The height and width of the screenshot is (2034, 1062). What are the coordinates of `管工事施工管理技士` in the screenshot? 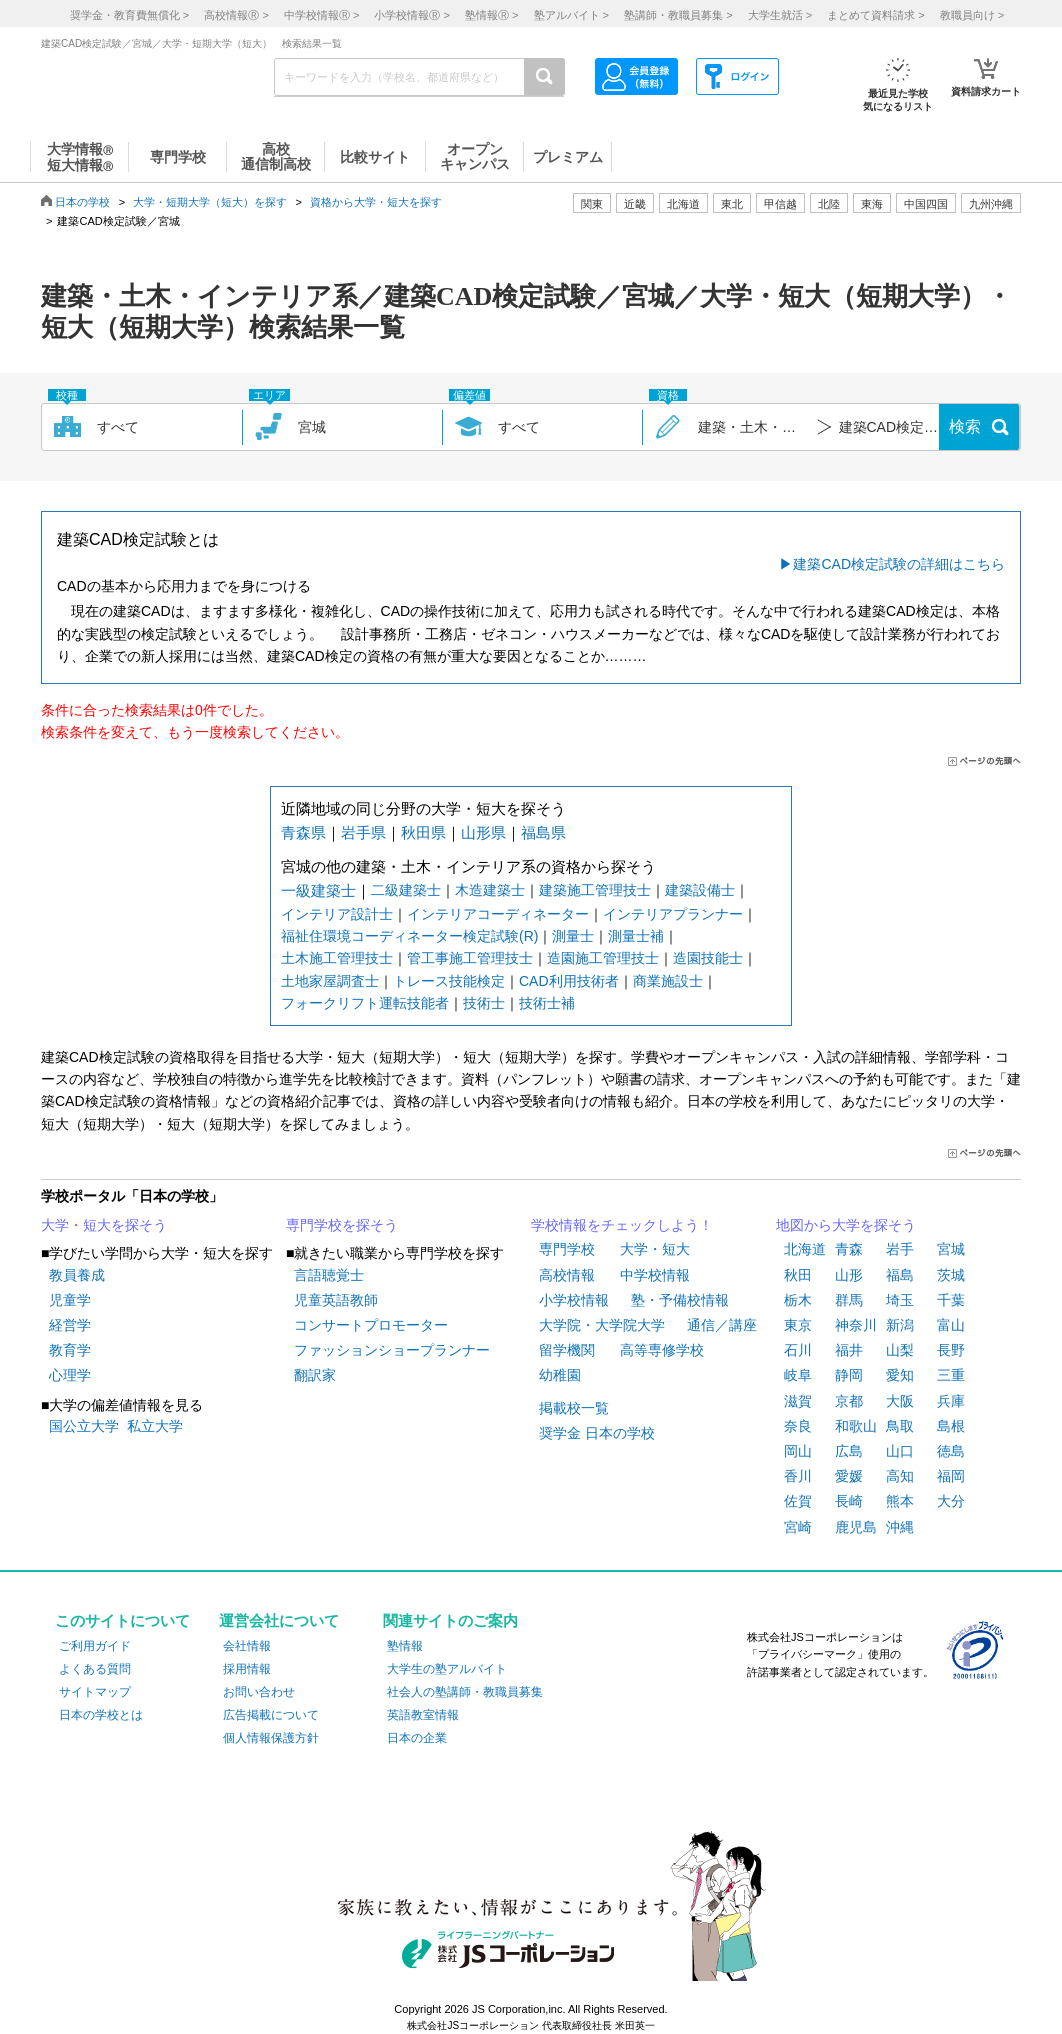 It's located at (470, 958).